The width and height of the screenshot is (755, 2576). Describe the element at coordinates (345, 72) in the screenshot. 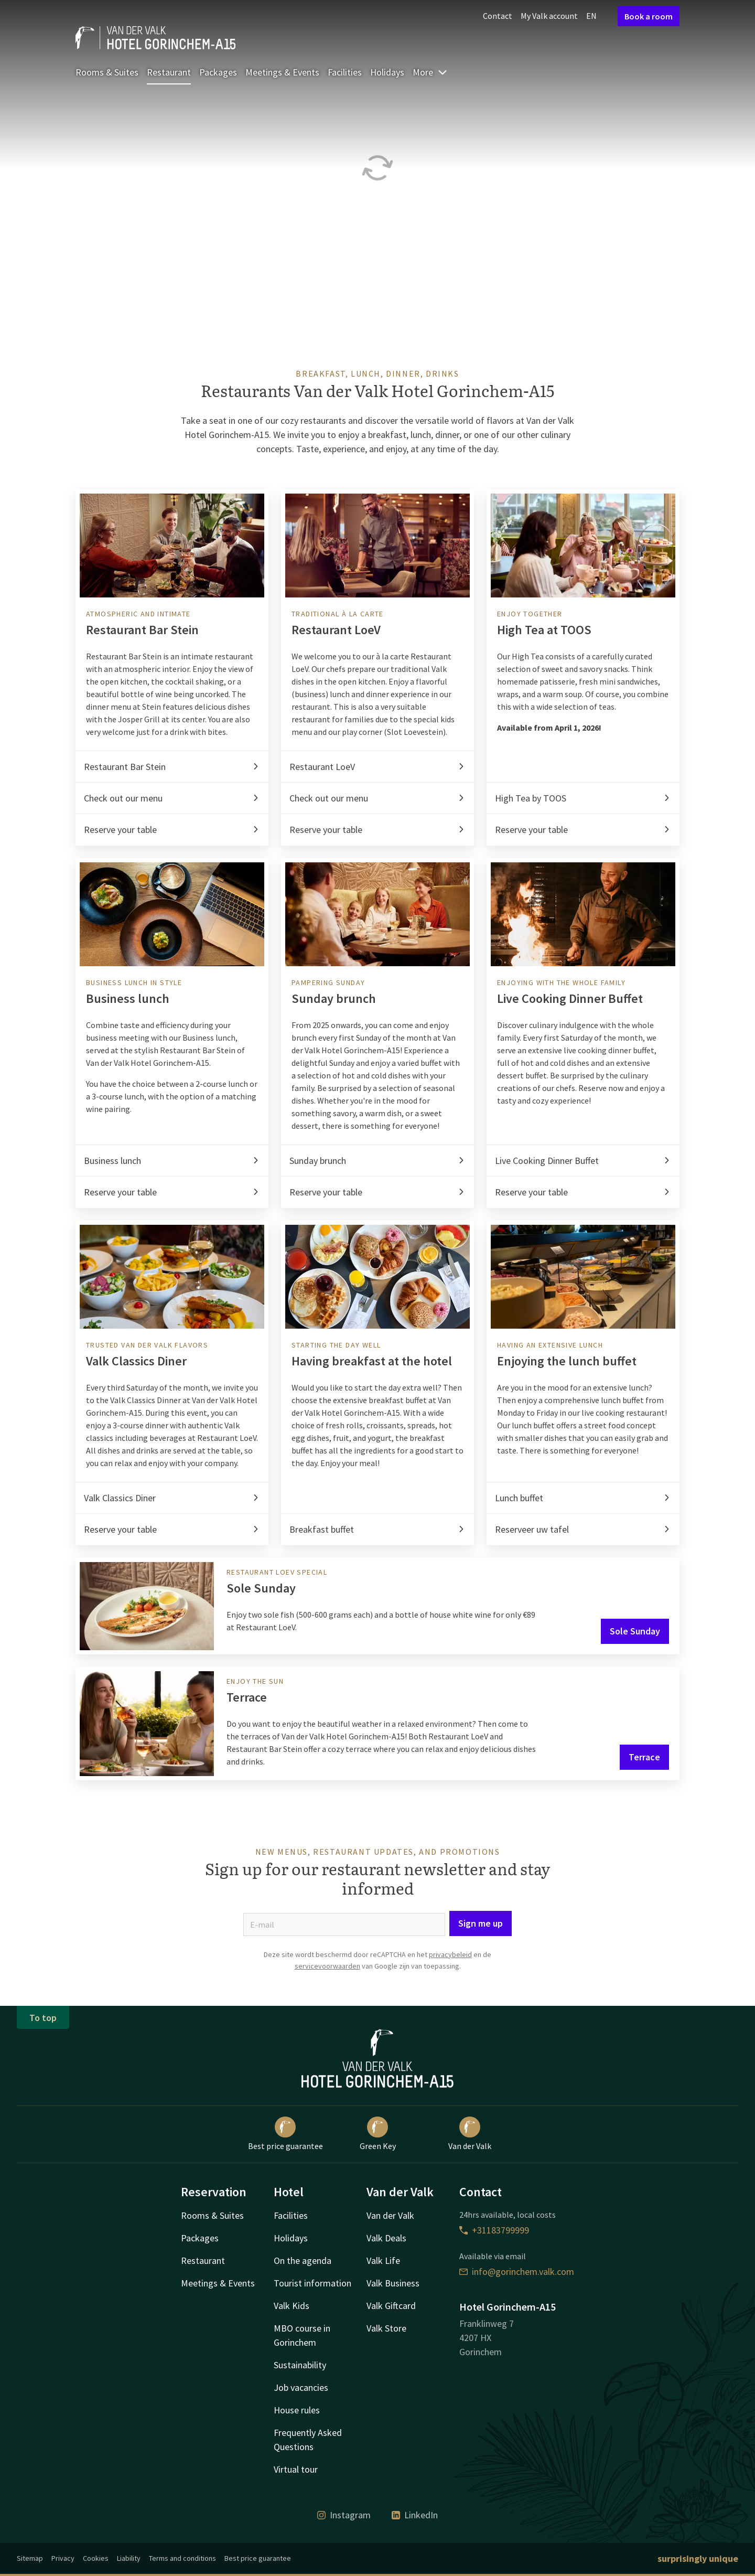

I see `Facilities` at that location.